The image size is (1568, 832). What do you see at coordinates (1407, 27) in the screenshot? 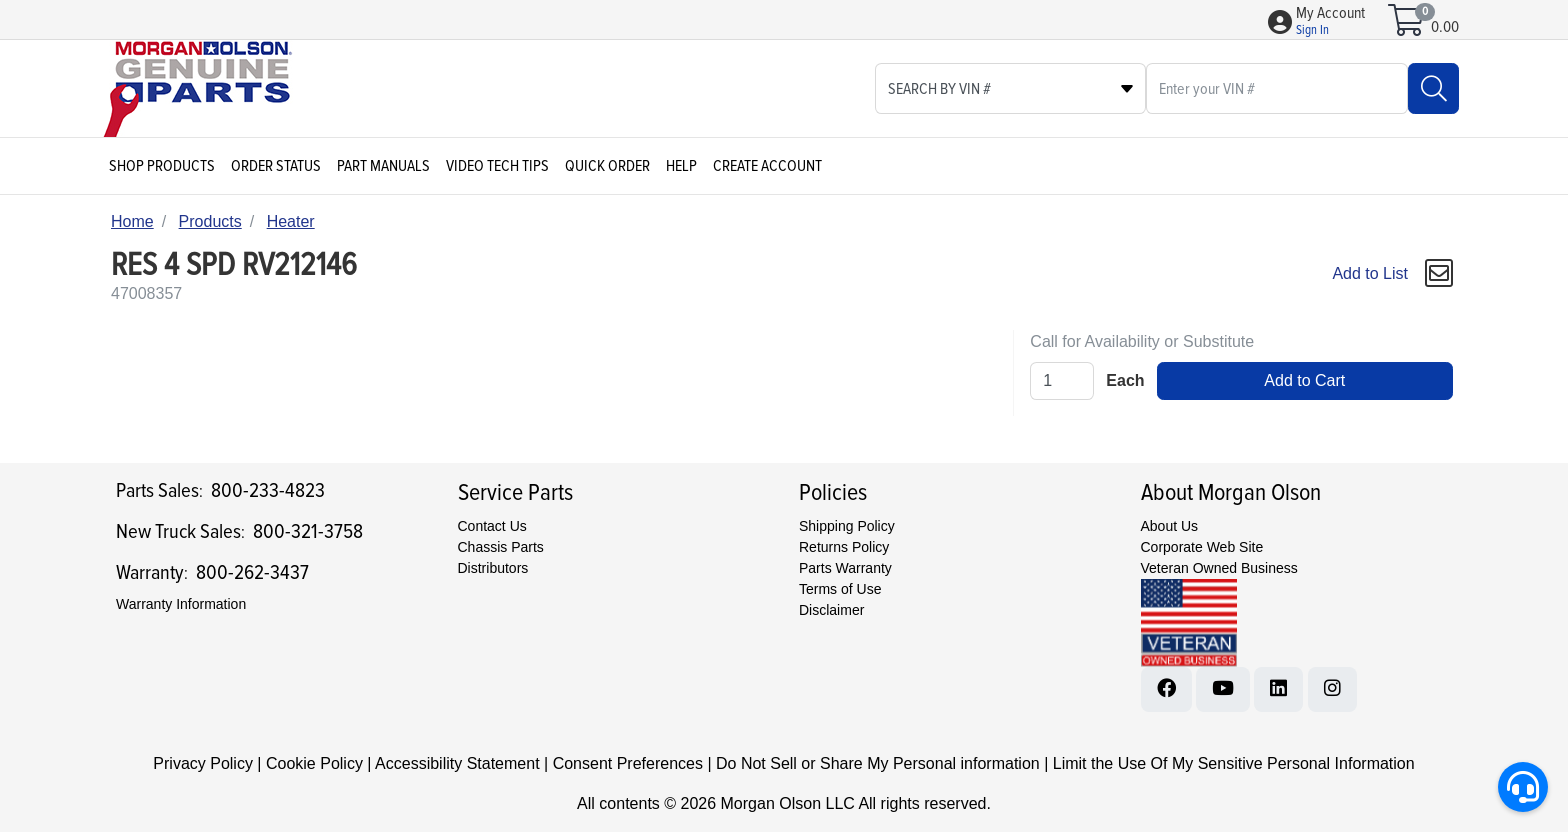
I see `[Open shopping cart]` at bounding box center [1407, 27].